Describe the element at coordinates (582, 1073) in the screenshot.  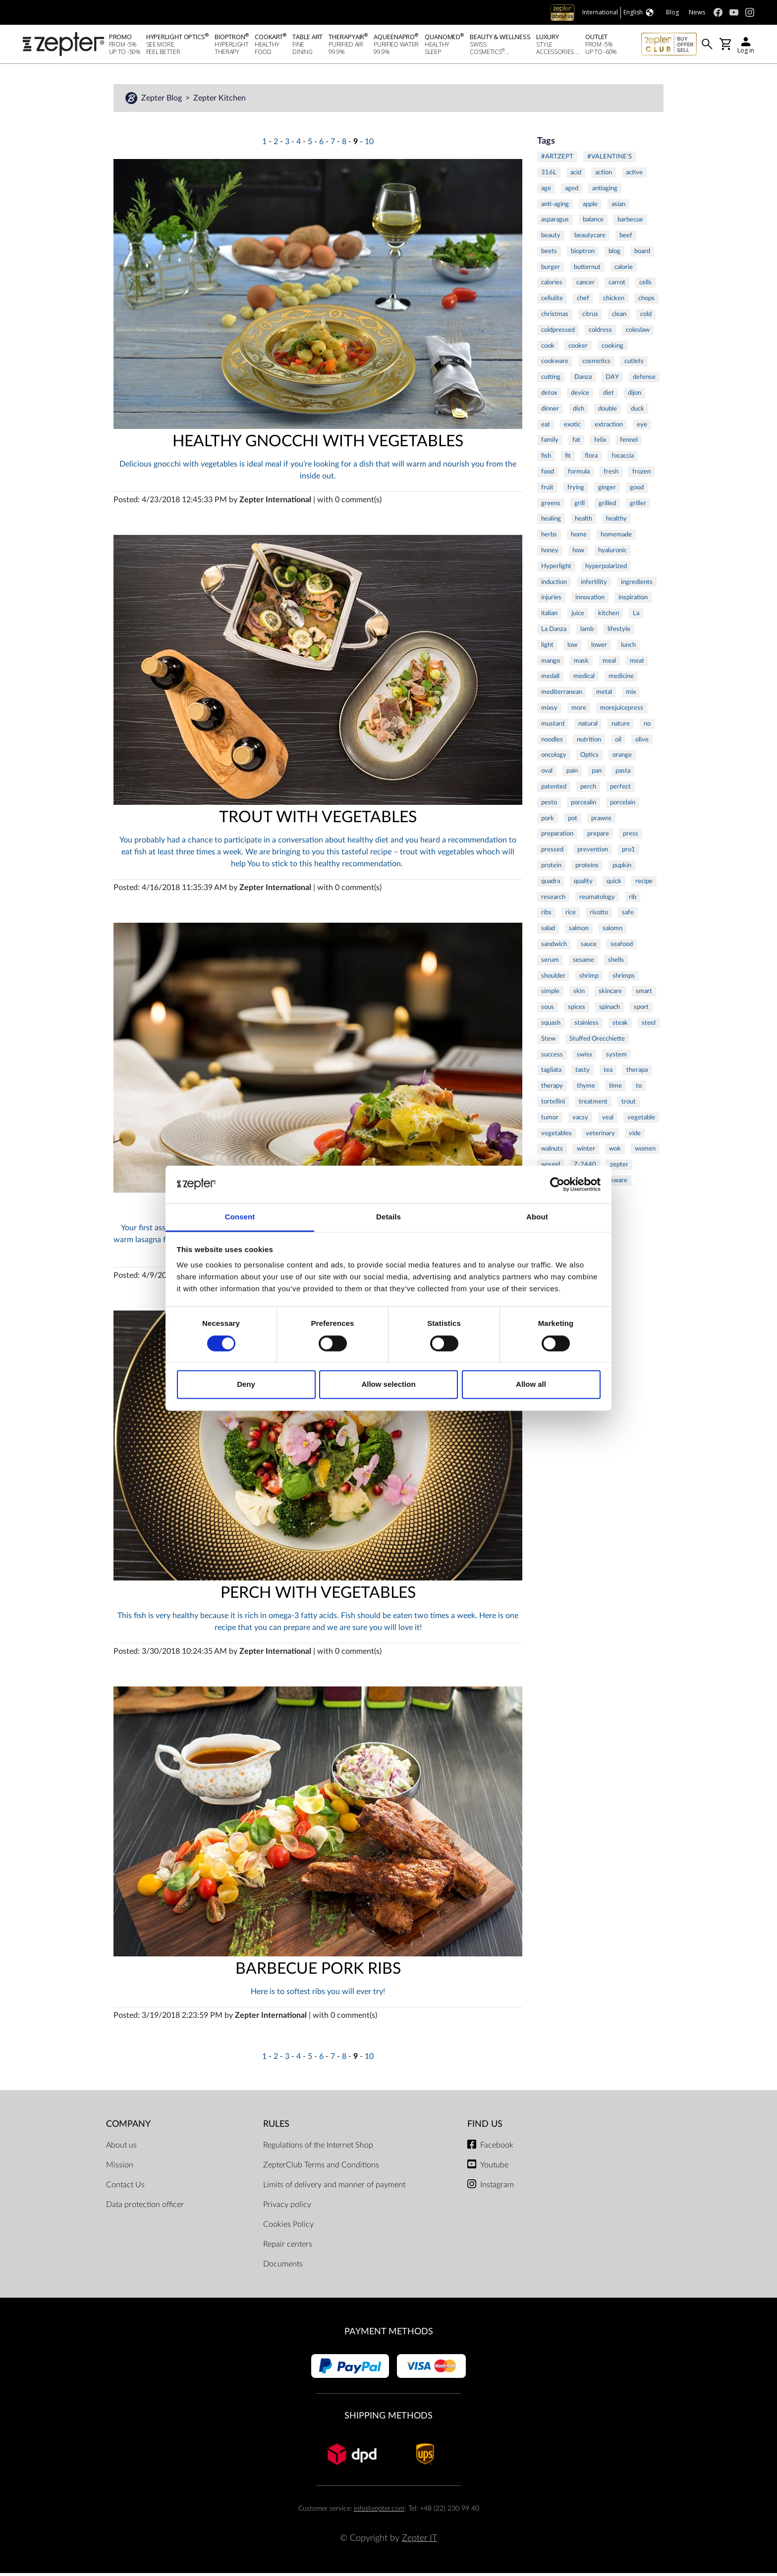
I see `tasty` at that location.